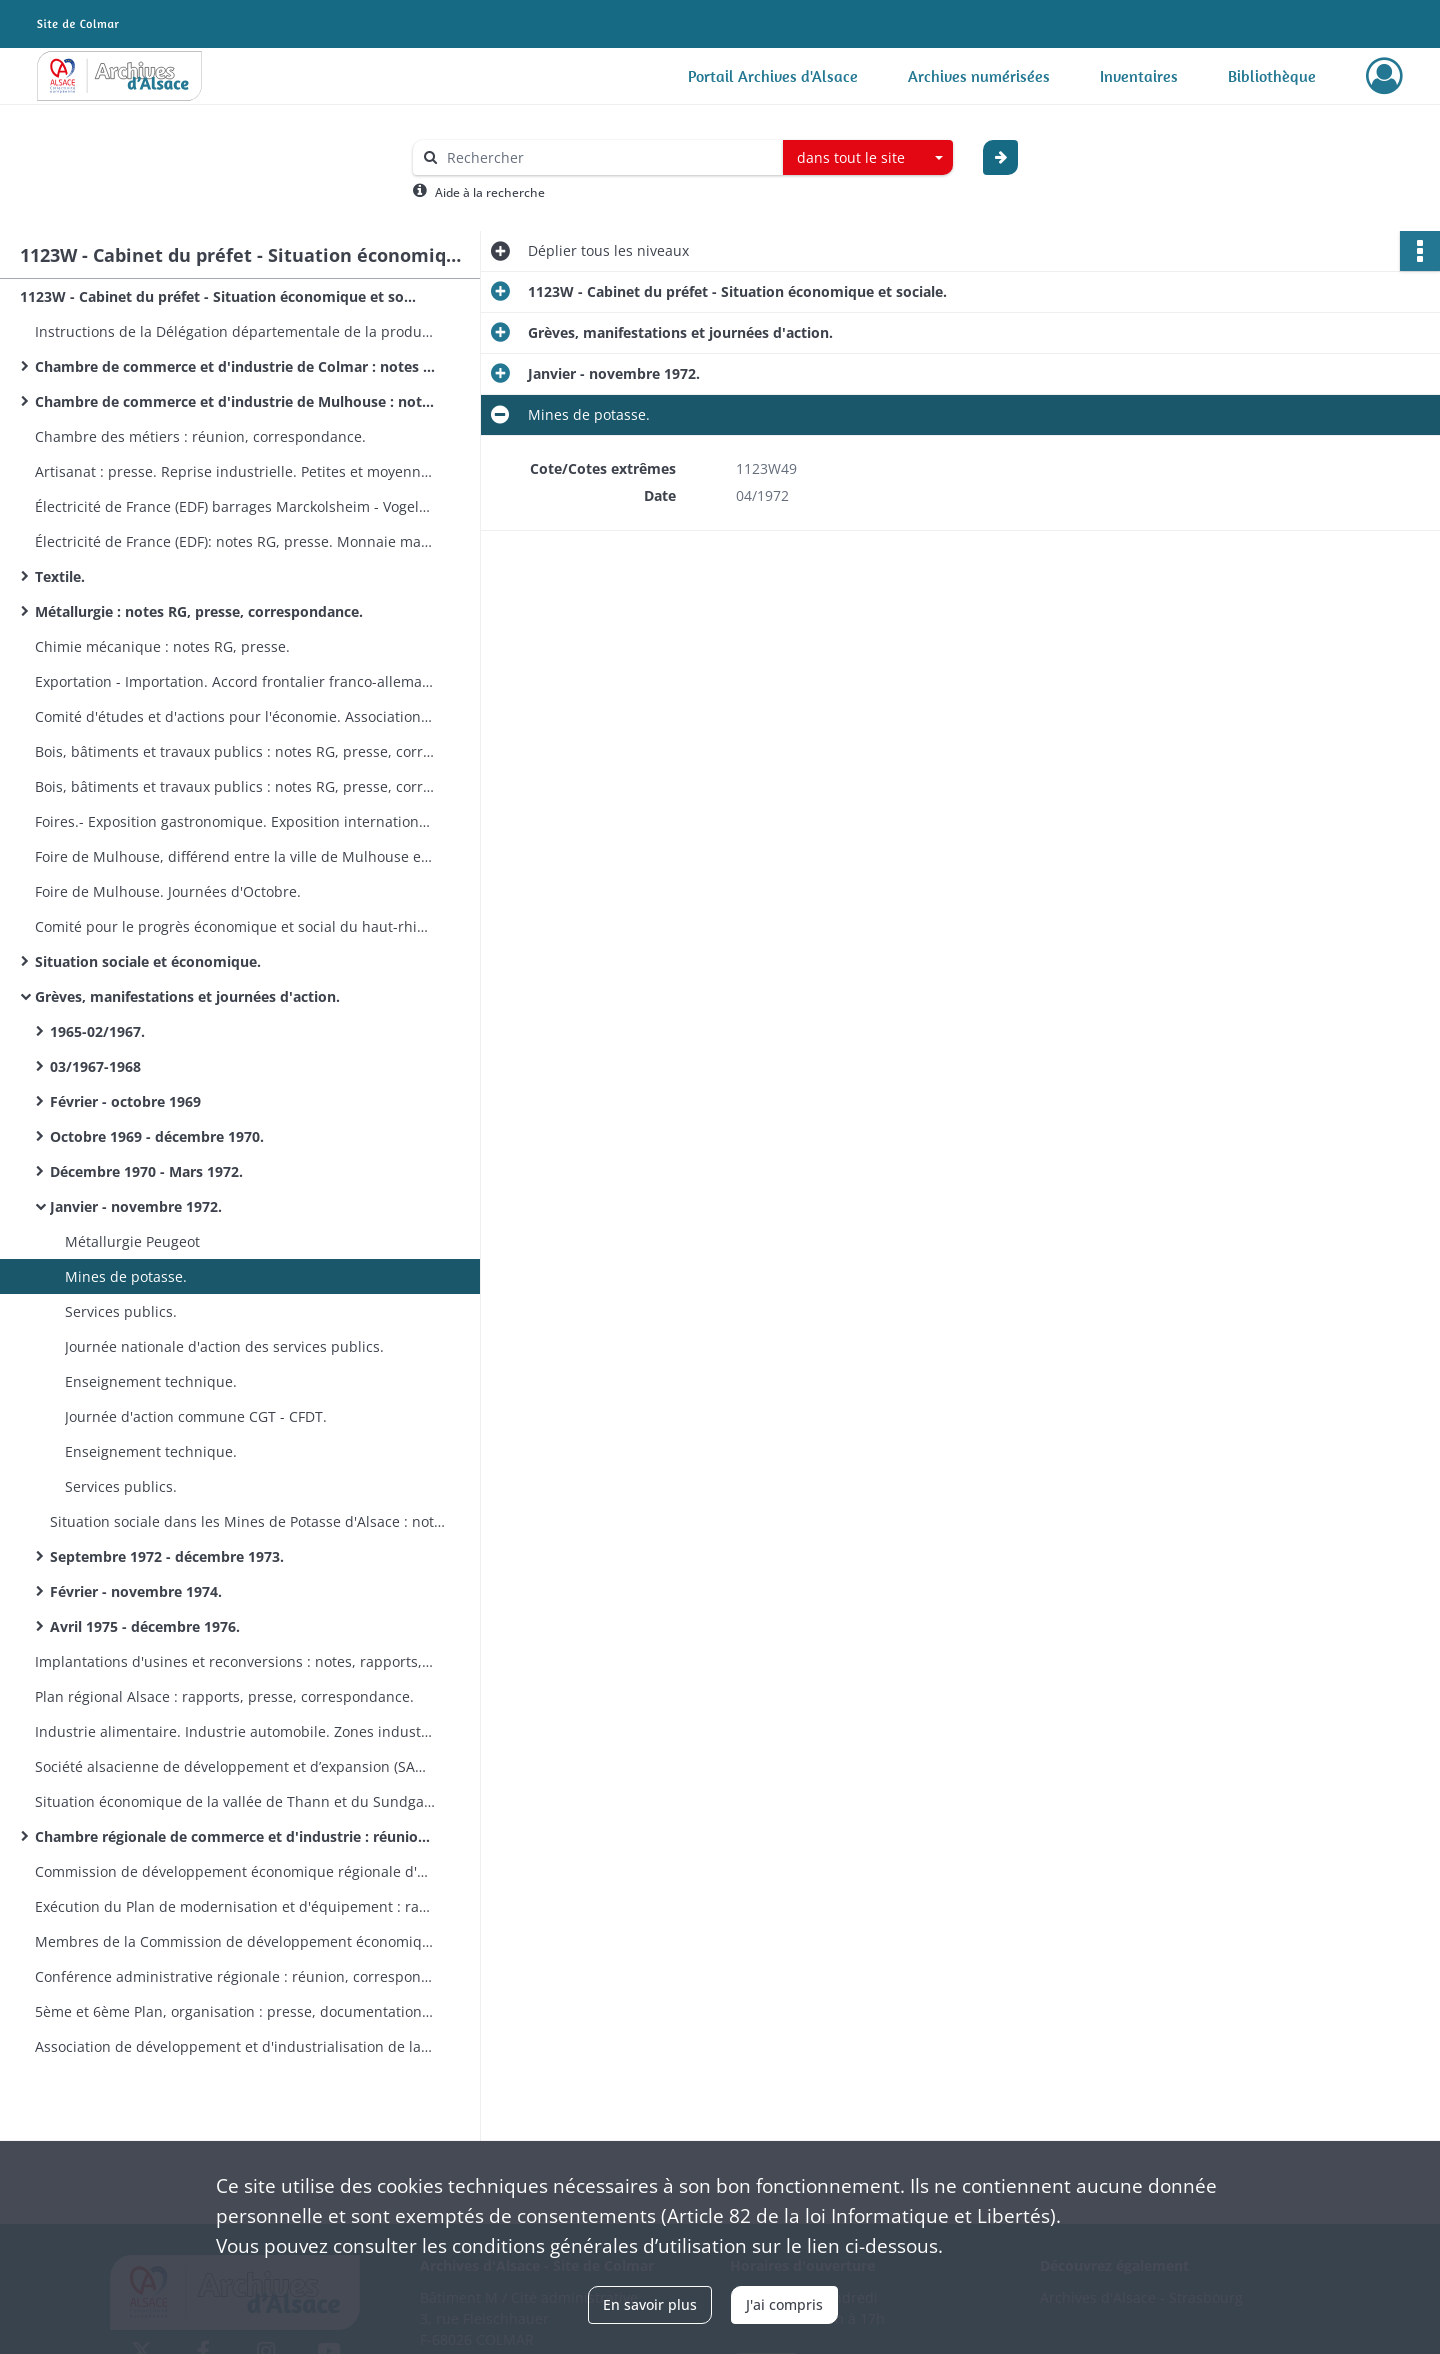 The height and width of the screenshot is (2354, 1440). Describe the element at coordinates (235, 856) in the screenshot. I see `Foire de Mulhouse, différend entre la ville de Mulhouse et les forains.` at that location.